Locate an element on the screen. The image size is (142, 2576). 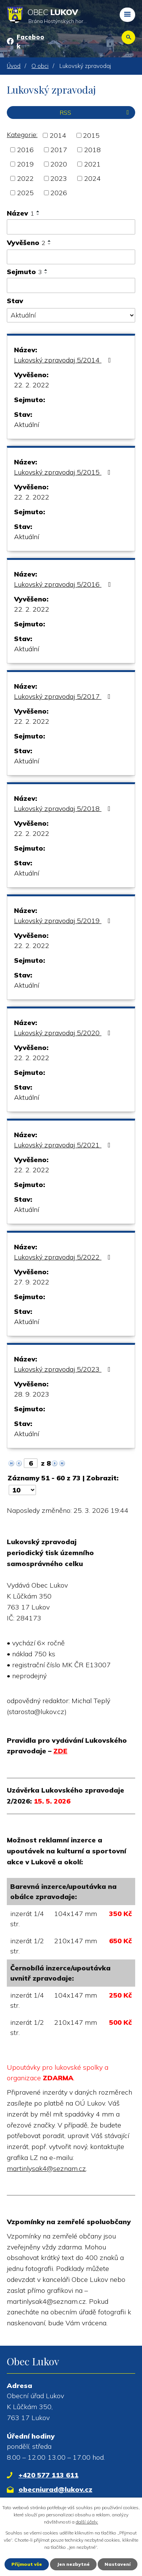
[Vyhledat podle Vyvěšeno] is located at coordinates (71, 257).